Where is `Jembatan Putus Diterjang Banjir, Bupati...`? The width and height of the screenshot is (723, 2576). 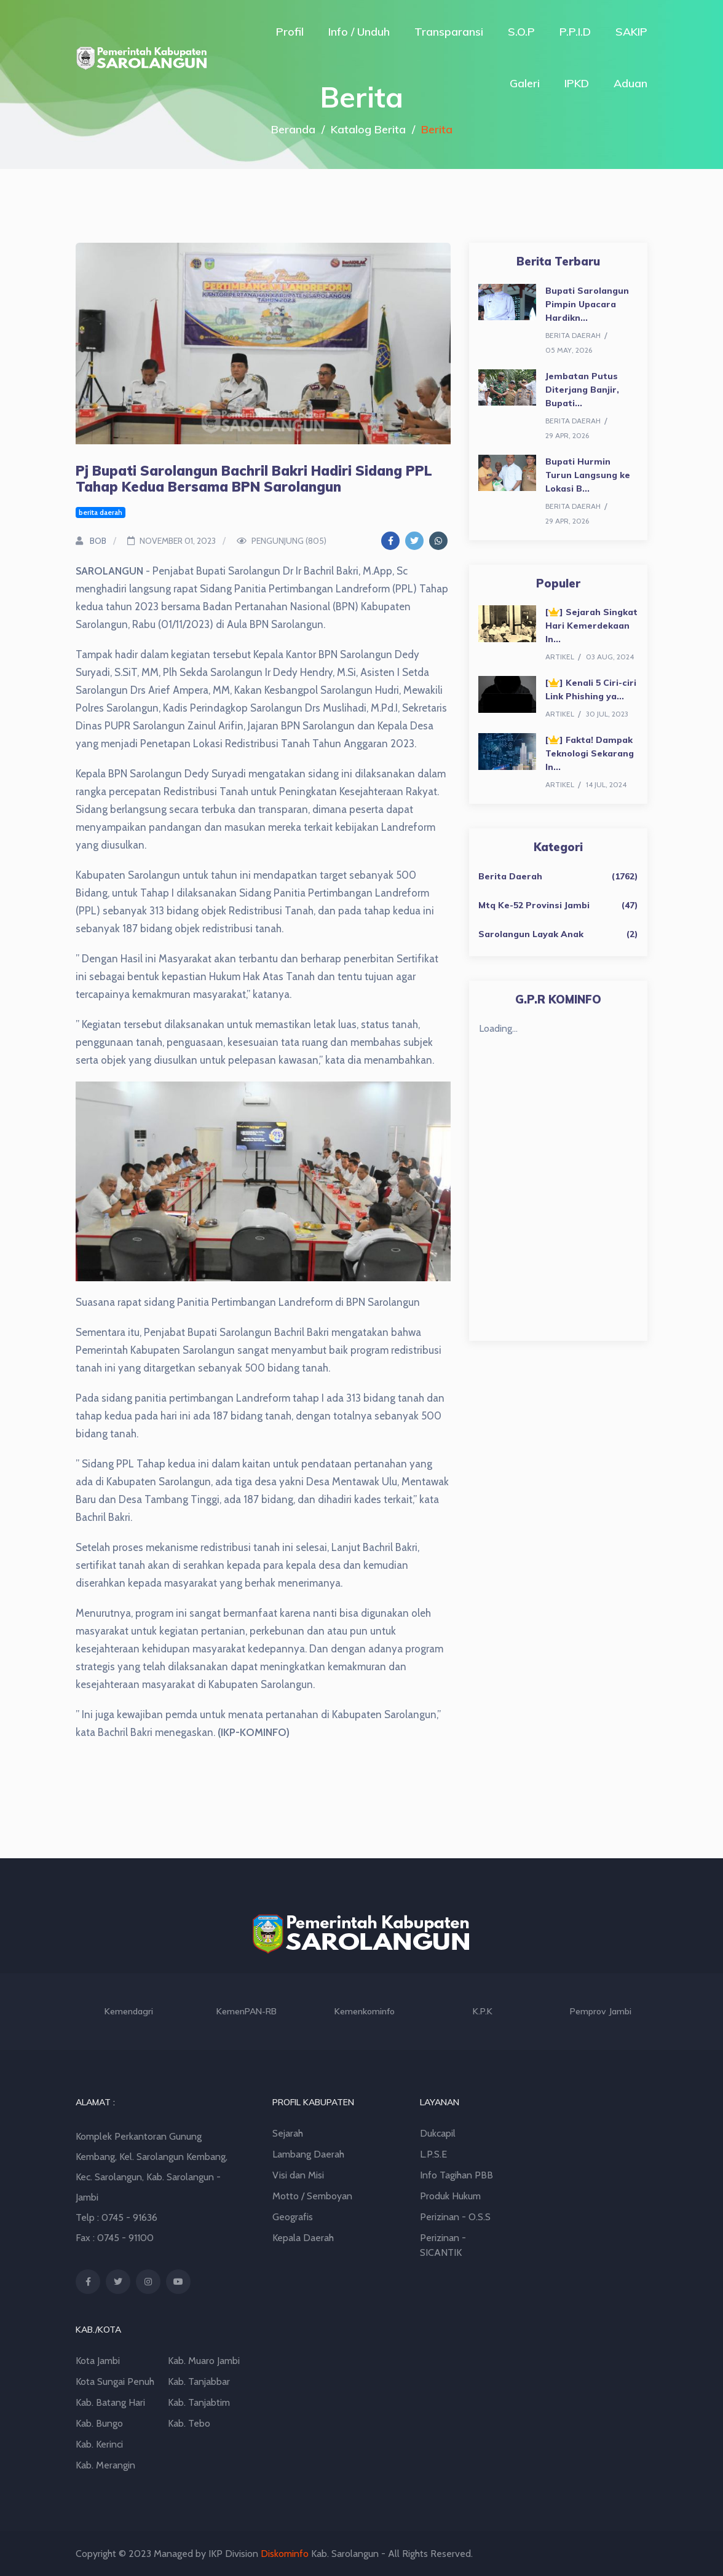
Jembatan Putus Diterjang Banjir, Bupati... is located at coordinates (582, 390).